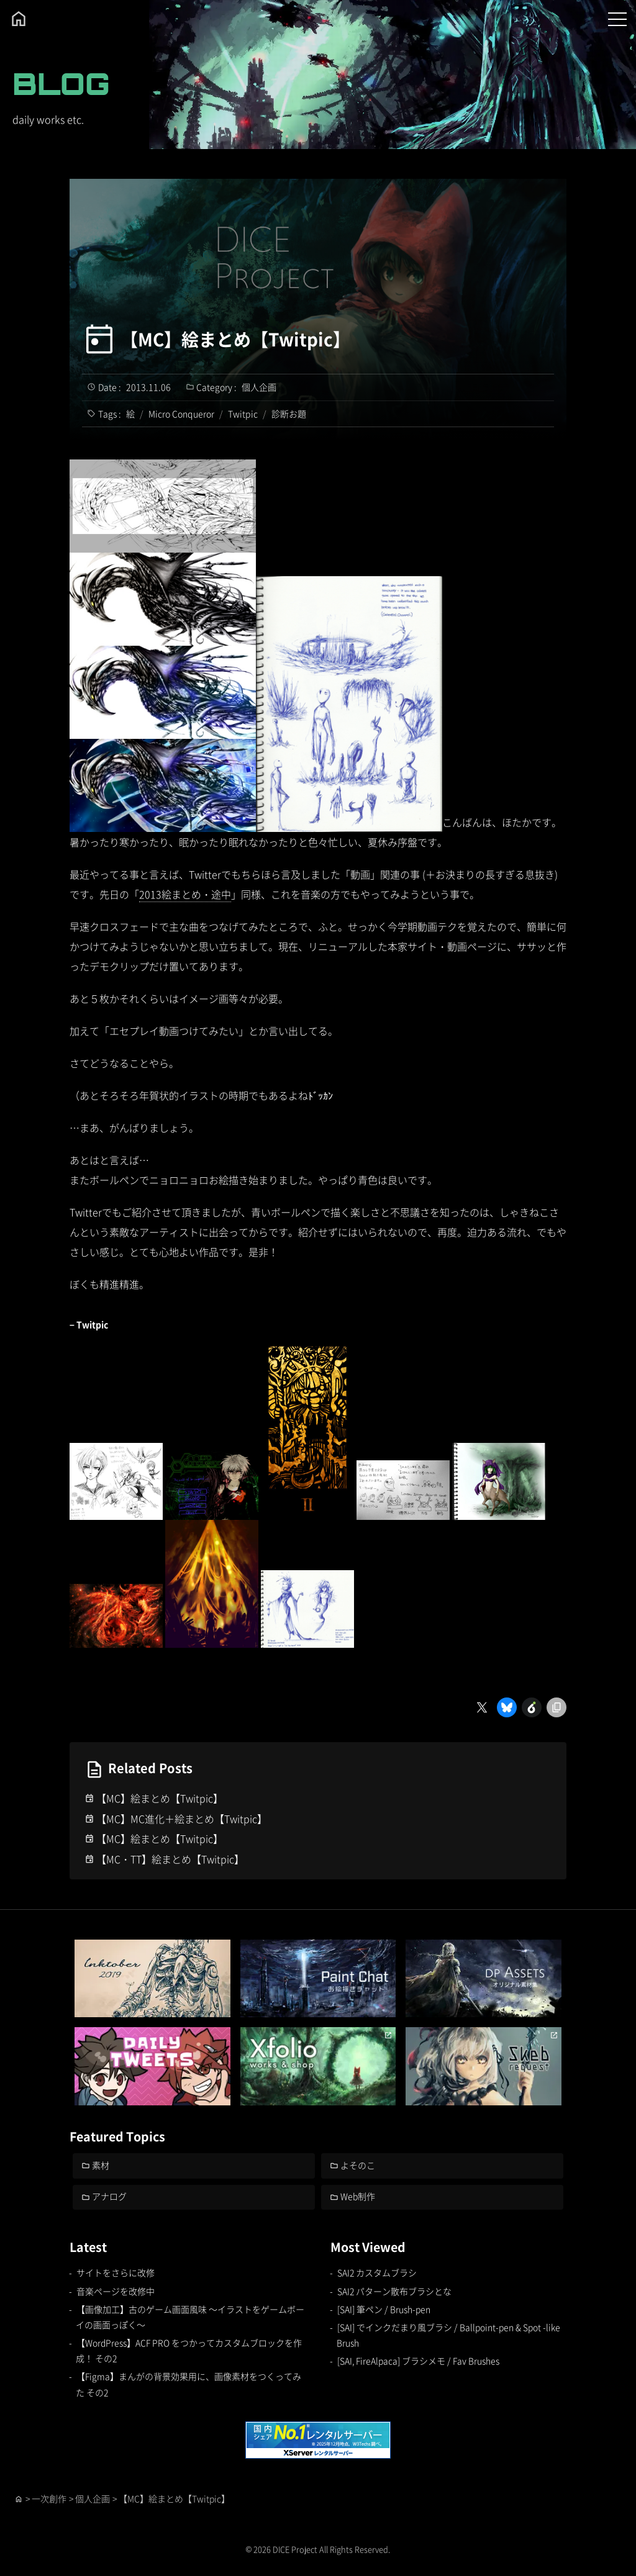  What do you see at coordinates (110, 2196) in the screenshot?
I see `アナログ` at bounding box center [110, 2196].